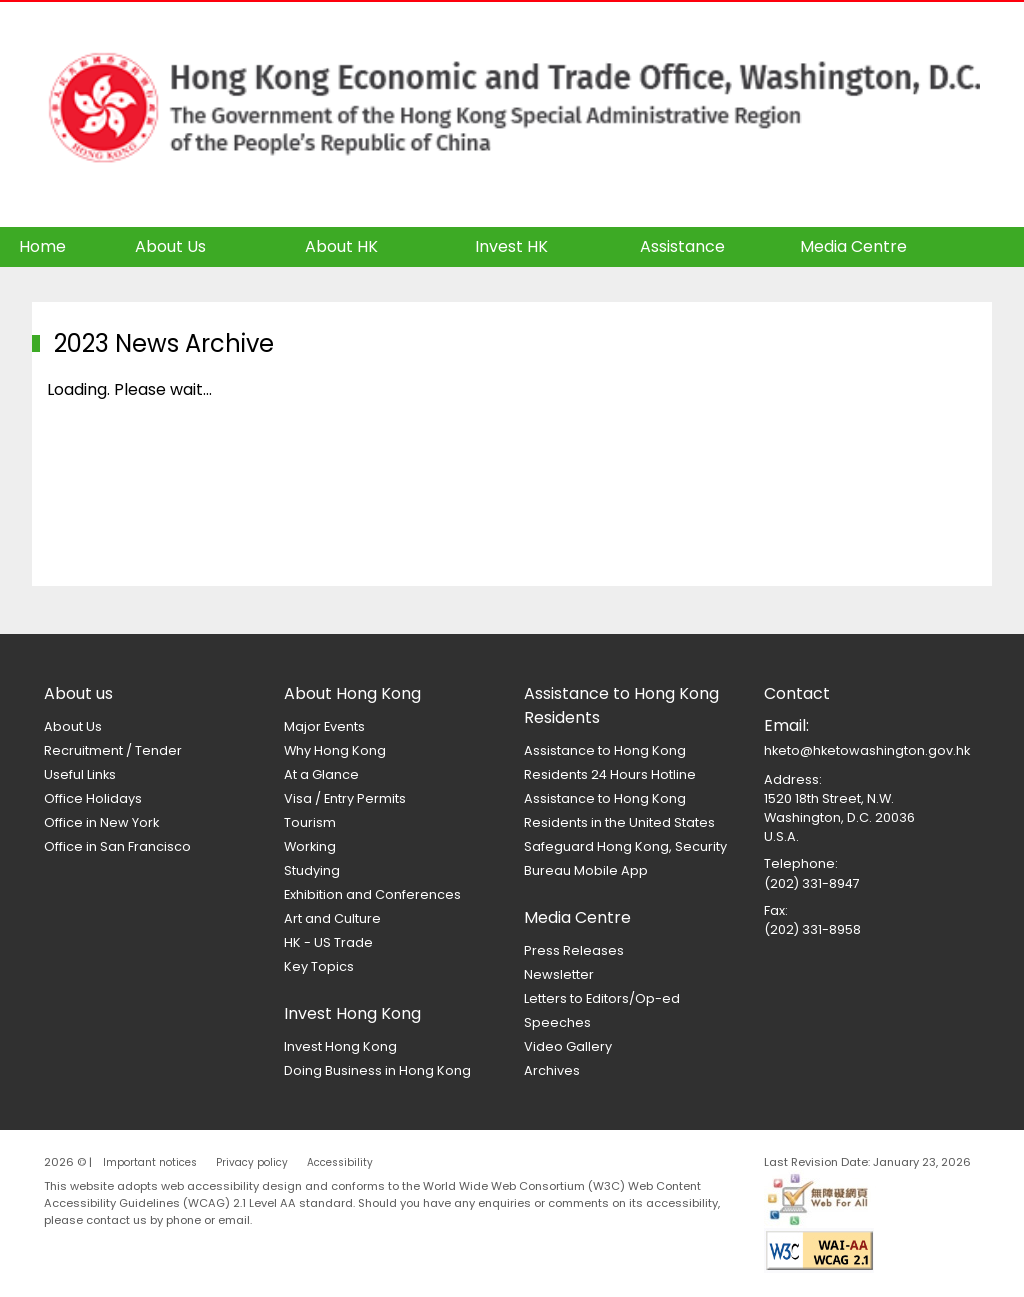  What do you see at coordinates (574, 950) in the screenshot?
I see `Press Releases` at bounding box center [574, 950].